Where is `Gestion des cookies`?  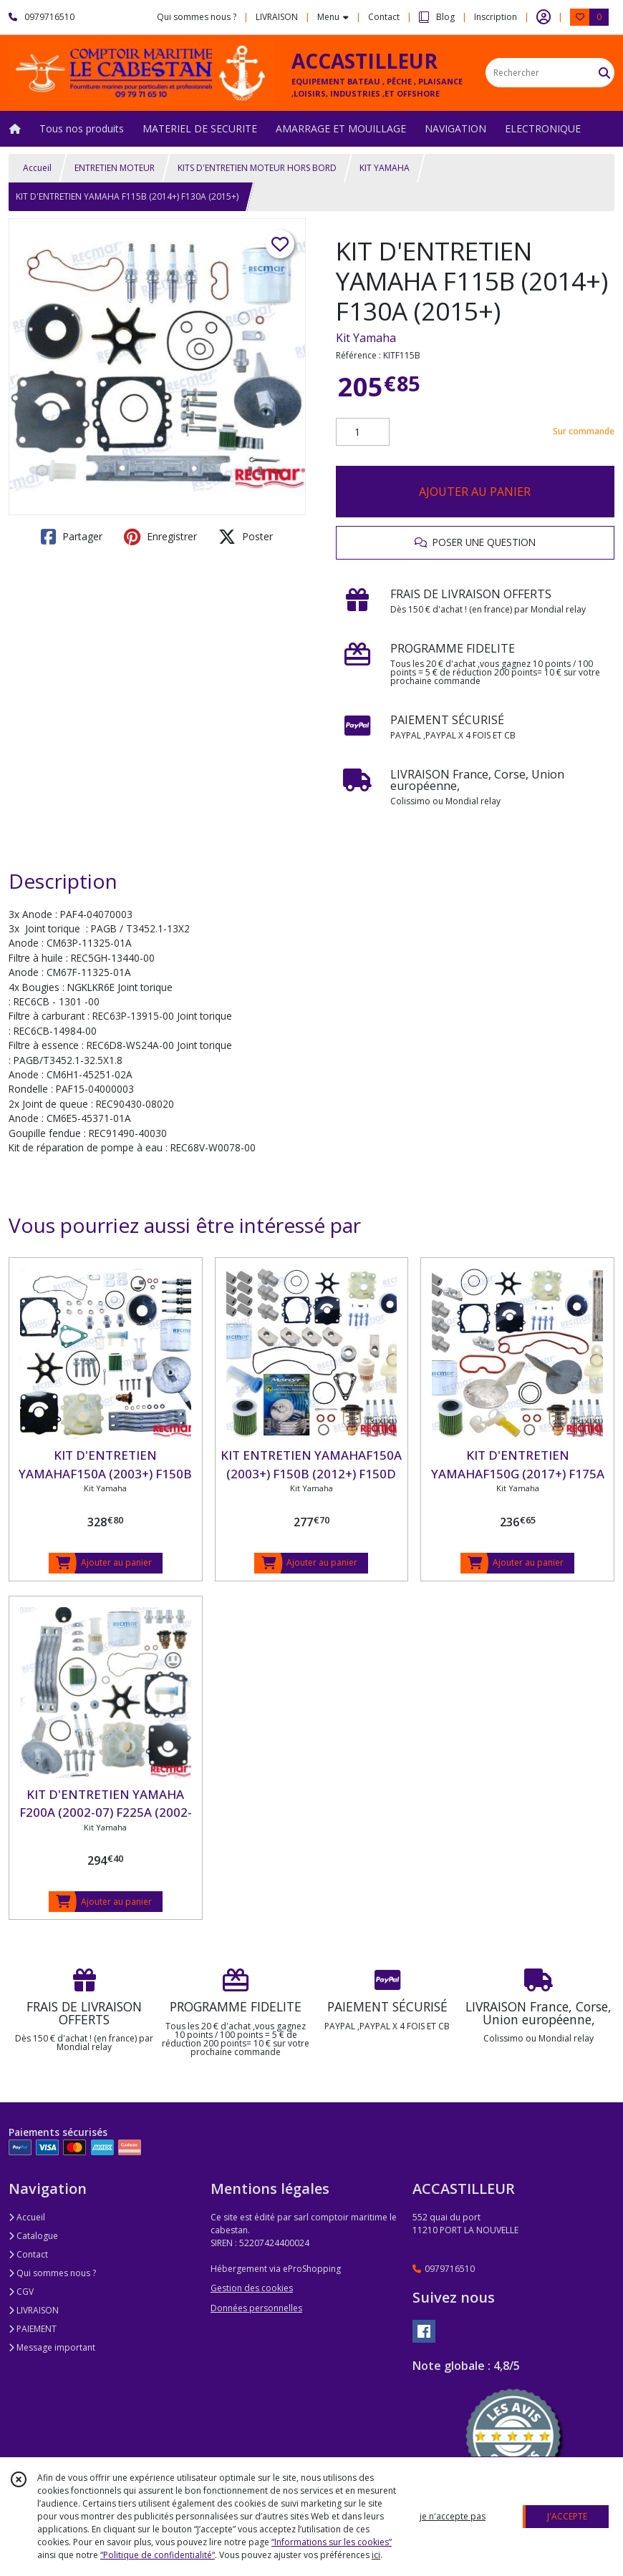
Gestion des cookies is located at coordinates (252, 2288).